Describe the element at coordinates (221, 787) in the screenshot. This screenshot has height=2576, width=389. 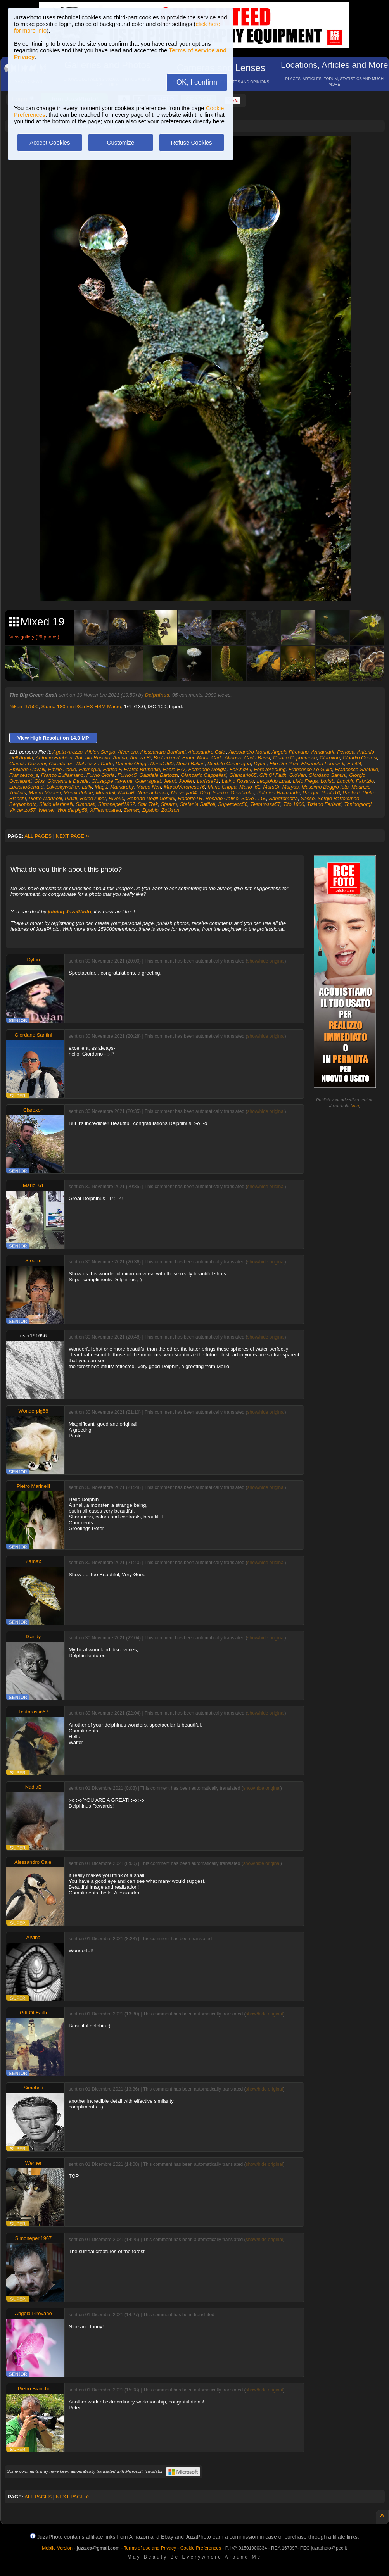
I see `Mario Crippa` at that location.